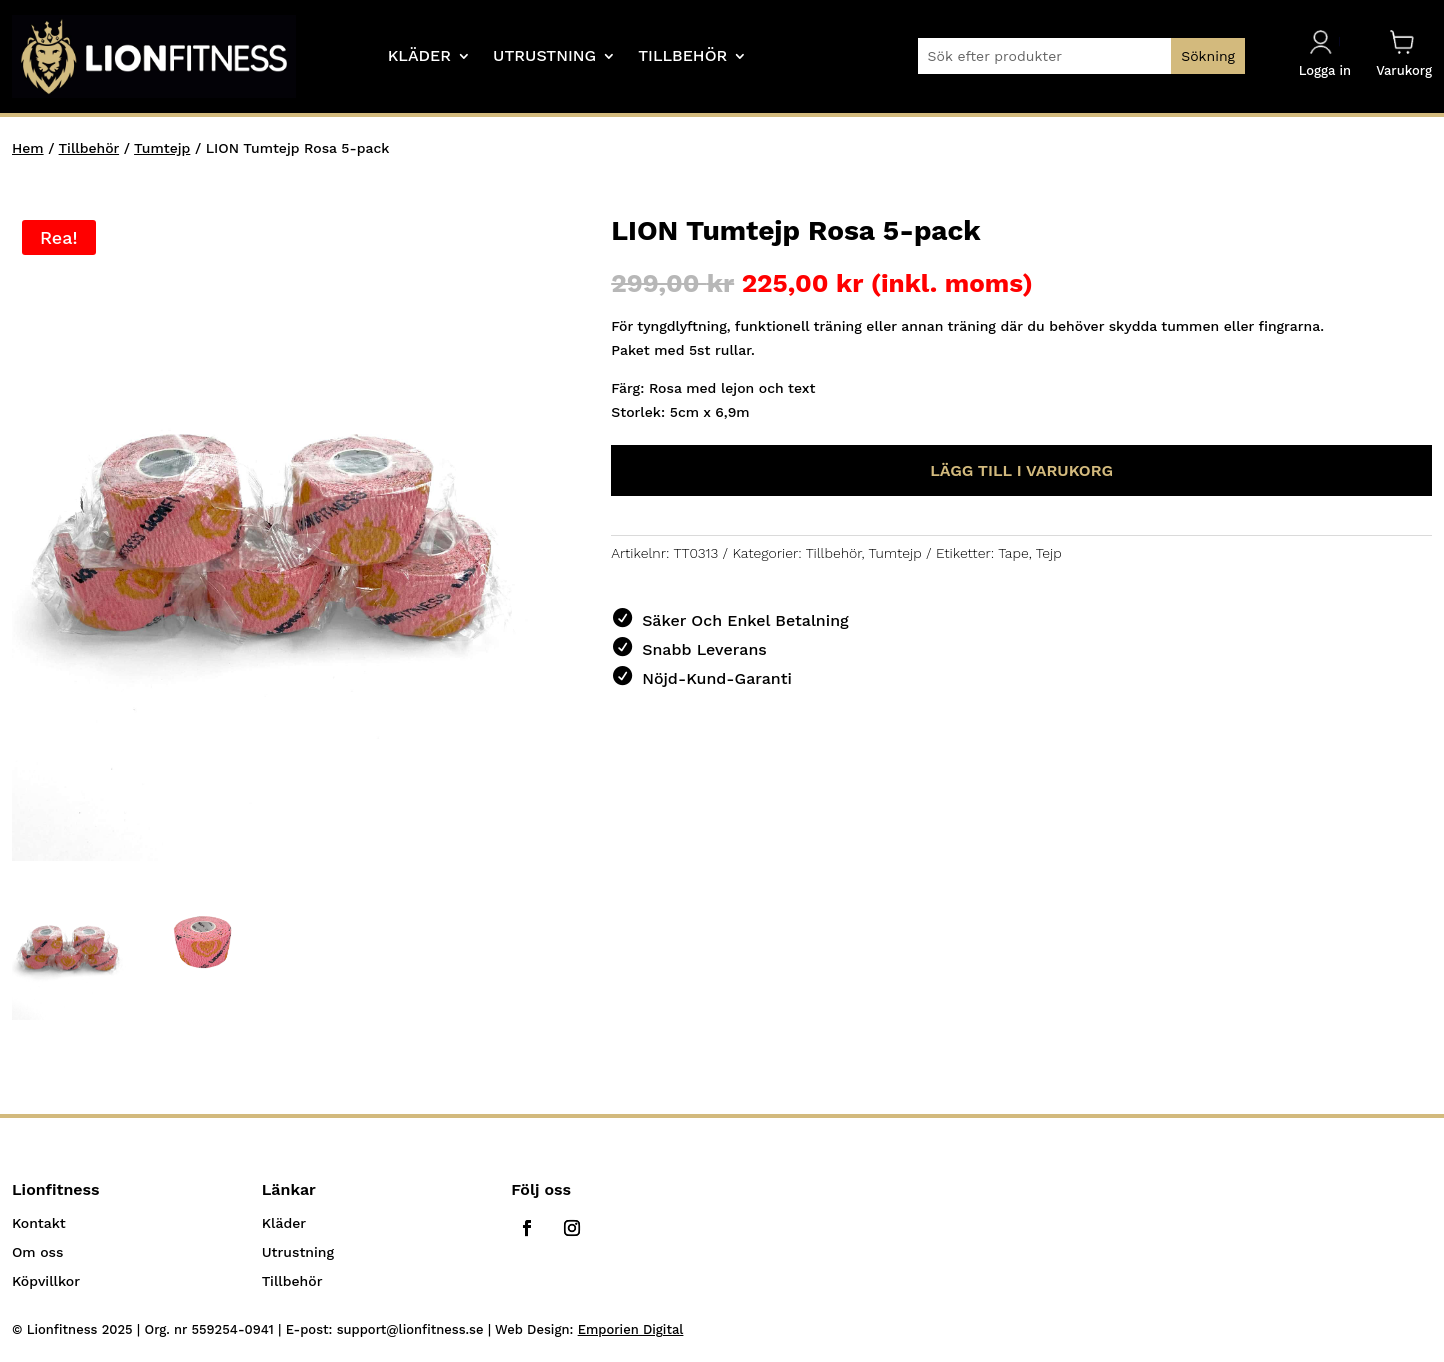 The width and height of the screenshot is (1444, 1362). What do you see at coordinates (1021, 470) in the screenshot?
I see `Lägg till i varukorg` at bounding box center [1021, 470].